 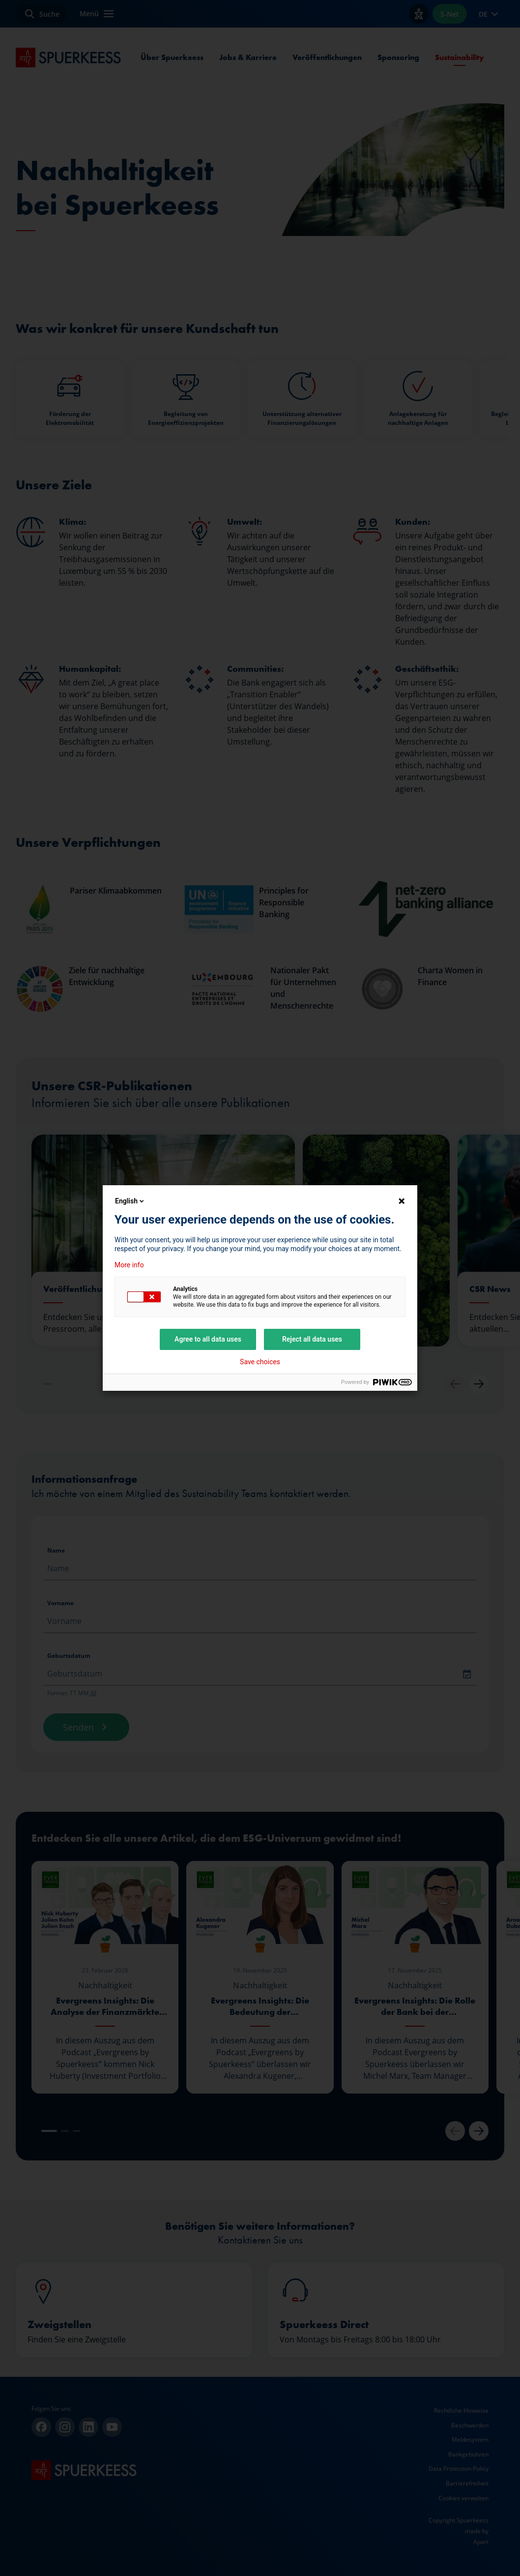 I want to click on Agree to all data uses, so click(x=207, y=1339).